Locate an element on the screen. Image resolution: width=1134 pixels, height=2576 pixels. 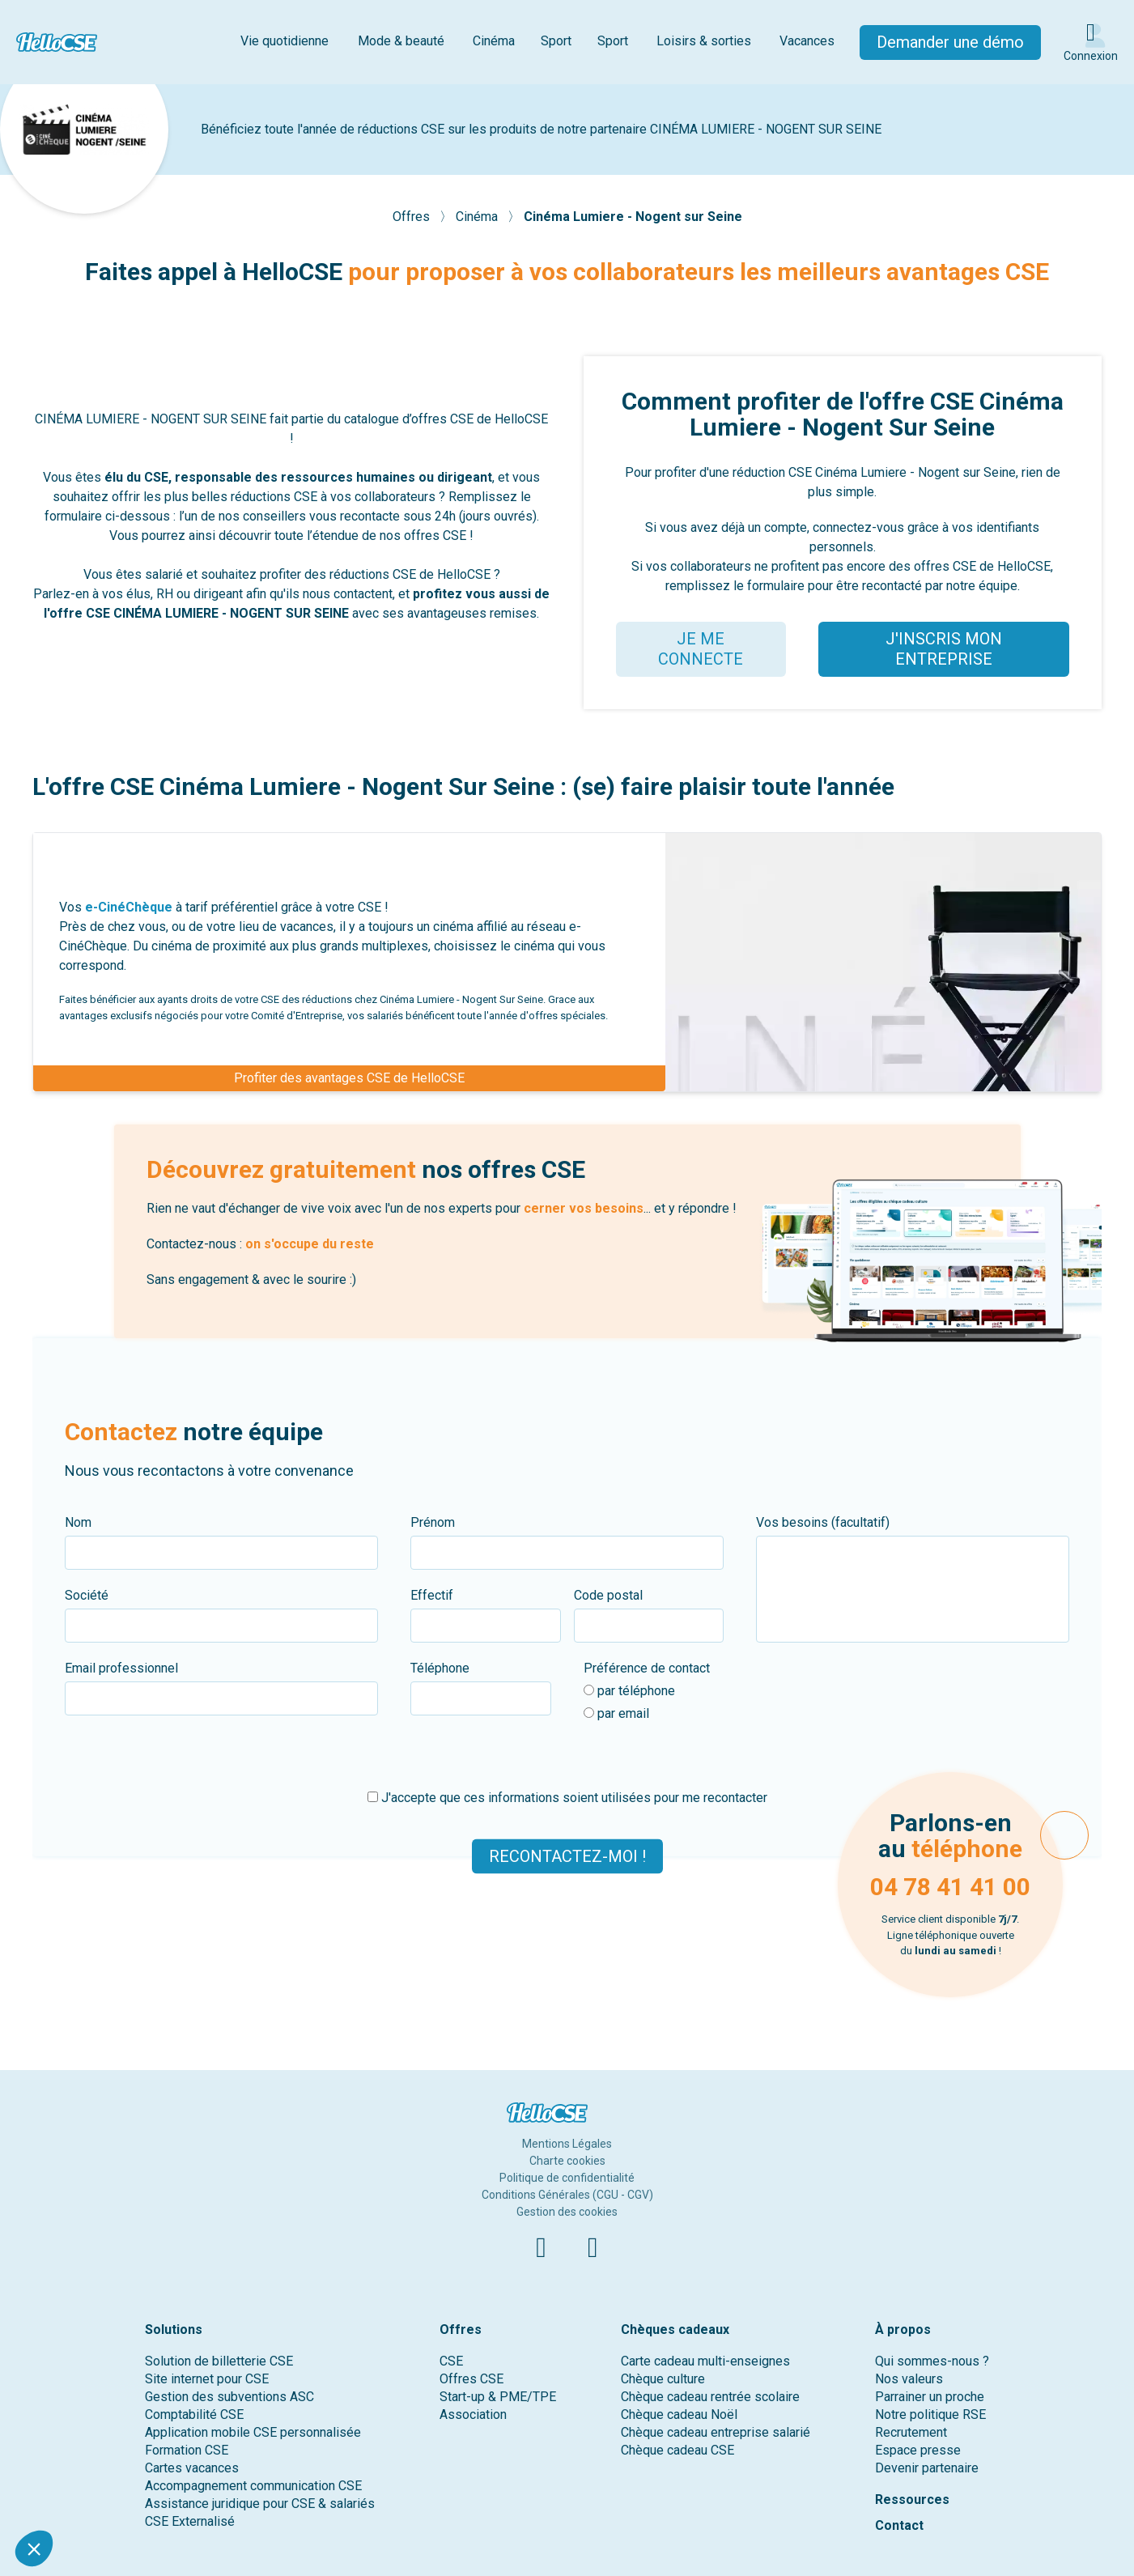
Offres CSE is located at coordinates (471, 2379).